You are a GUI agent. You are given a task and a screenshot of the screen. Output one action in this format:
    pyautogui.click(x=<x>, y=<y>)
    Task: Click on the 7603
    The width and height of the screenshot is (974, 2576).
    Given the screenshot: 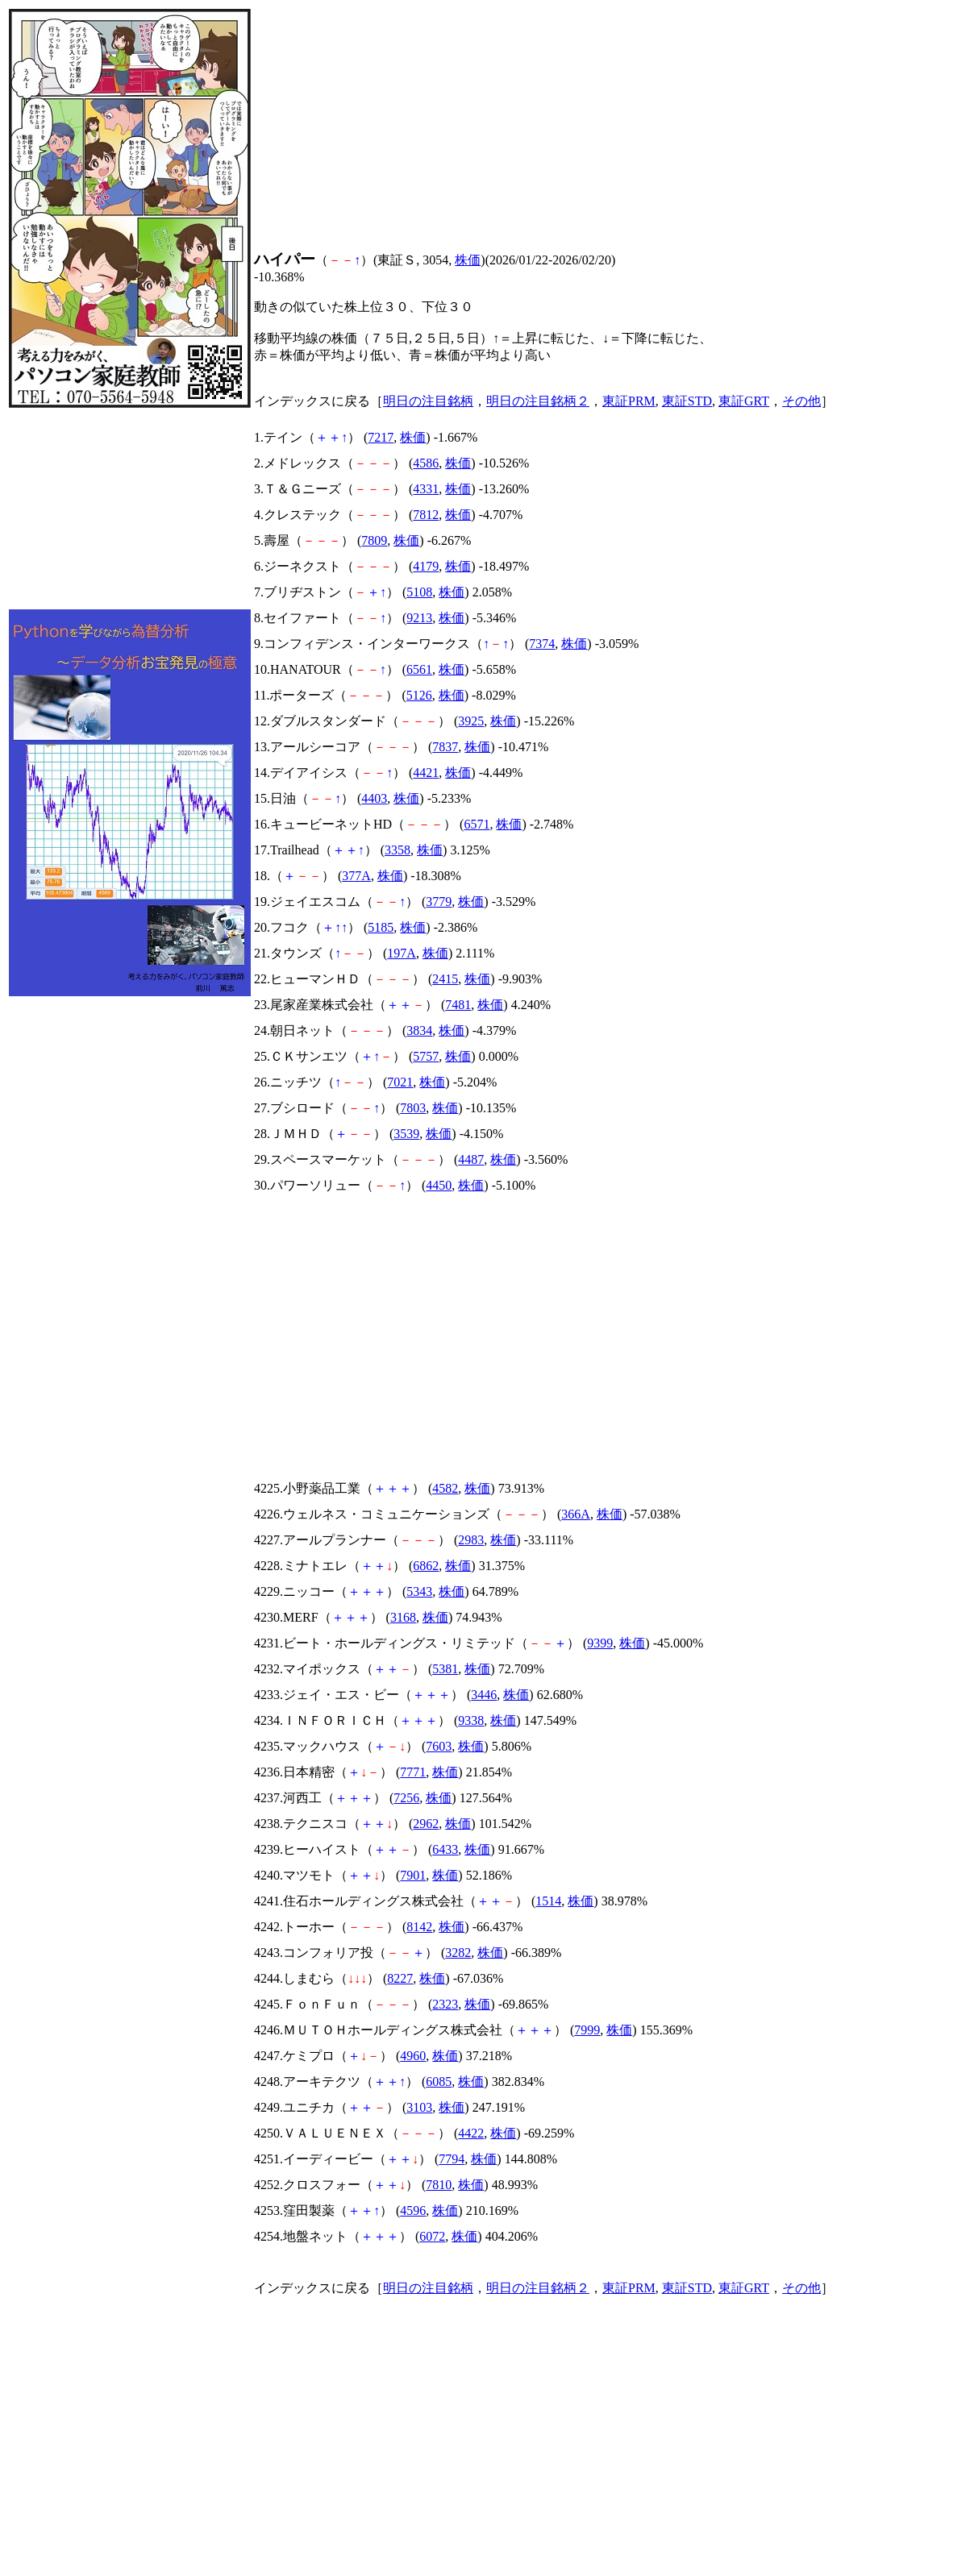 What is the action you would take?
    pyautogui.click(x=439, y=1746)
    